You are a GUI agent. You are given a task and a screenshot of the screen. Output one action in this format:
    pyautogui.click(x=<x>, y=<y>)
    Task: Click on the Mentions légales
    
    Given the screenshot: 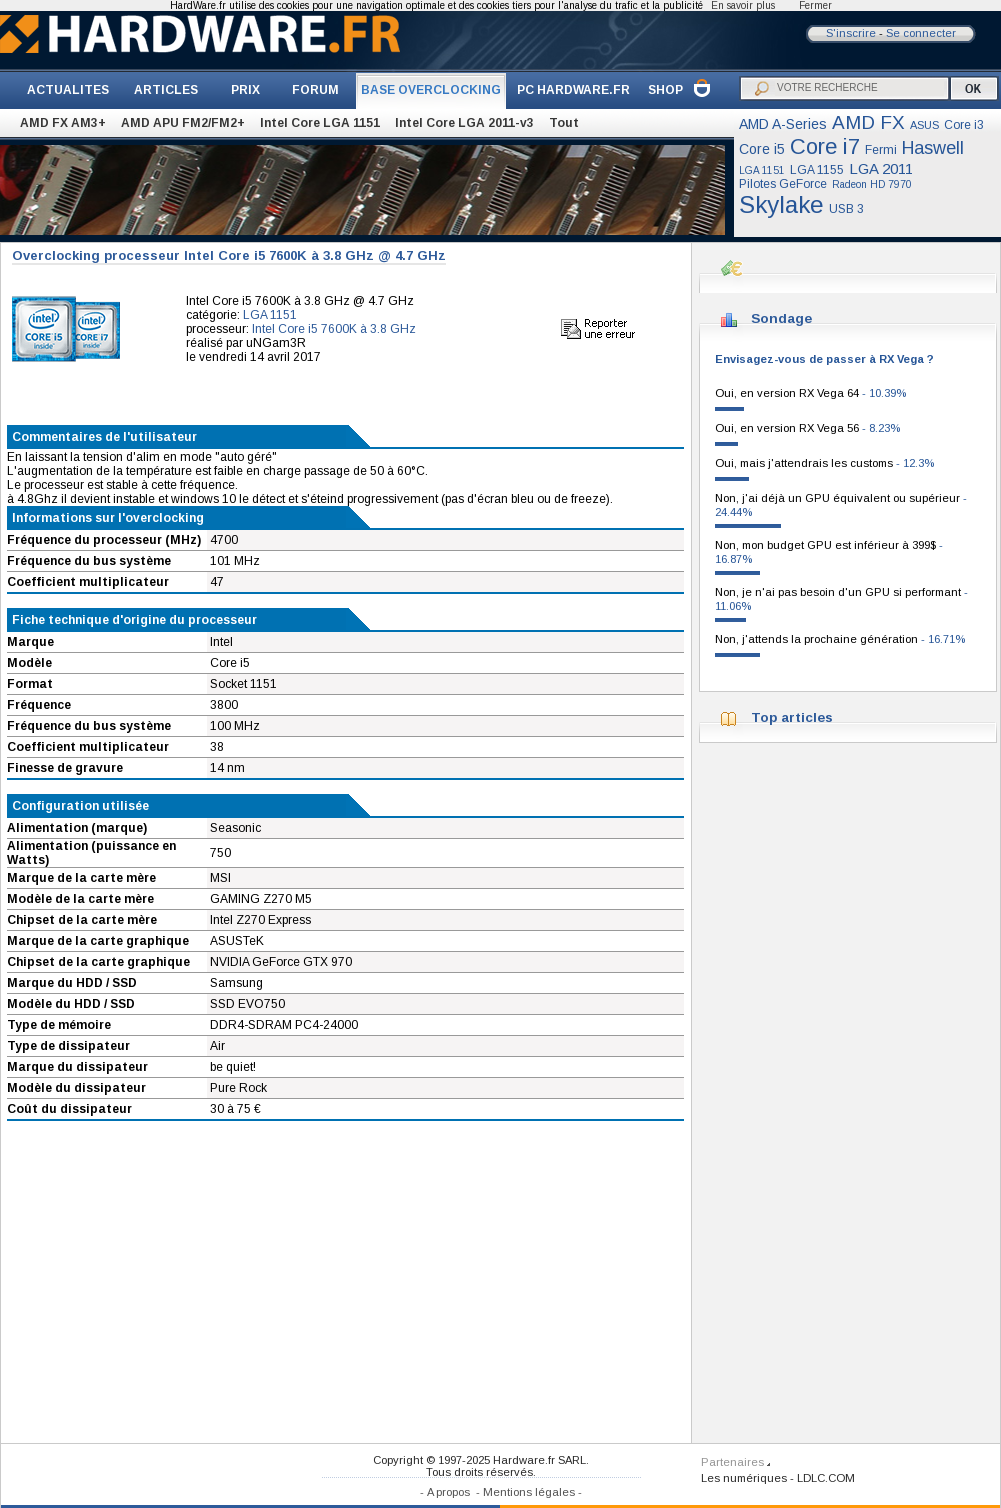 What is the action you would take?
    pyautogui.click(x=529, y=1492)
    